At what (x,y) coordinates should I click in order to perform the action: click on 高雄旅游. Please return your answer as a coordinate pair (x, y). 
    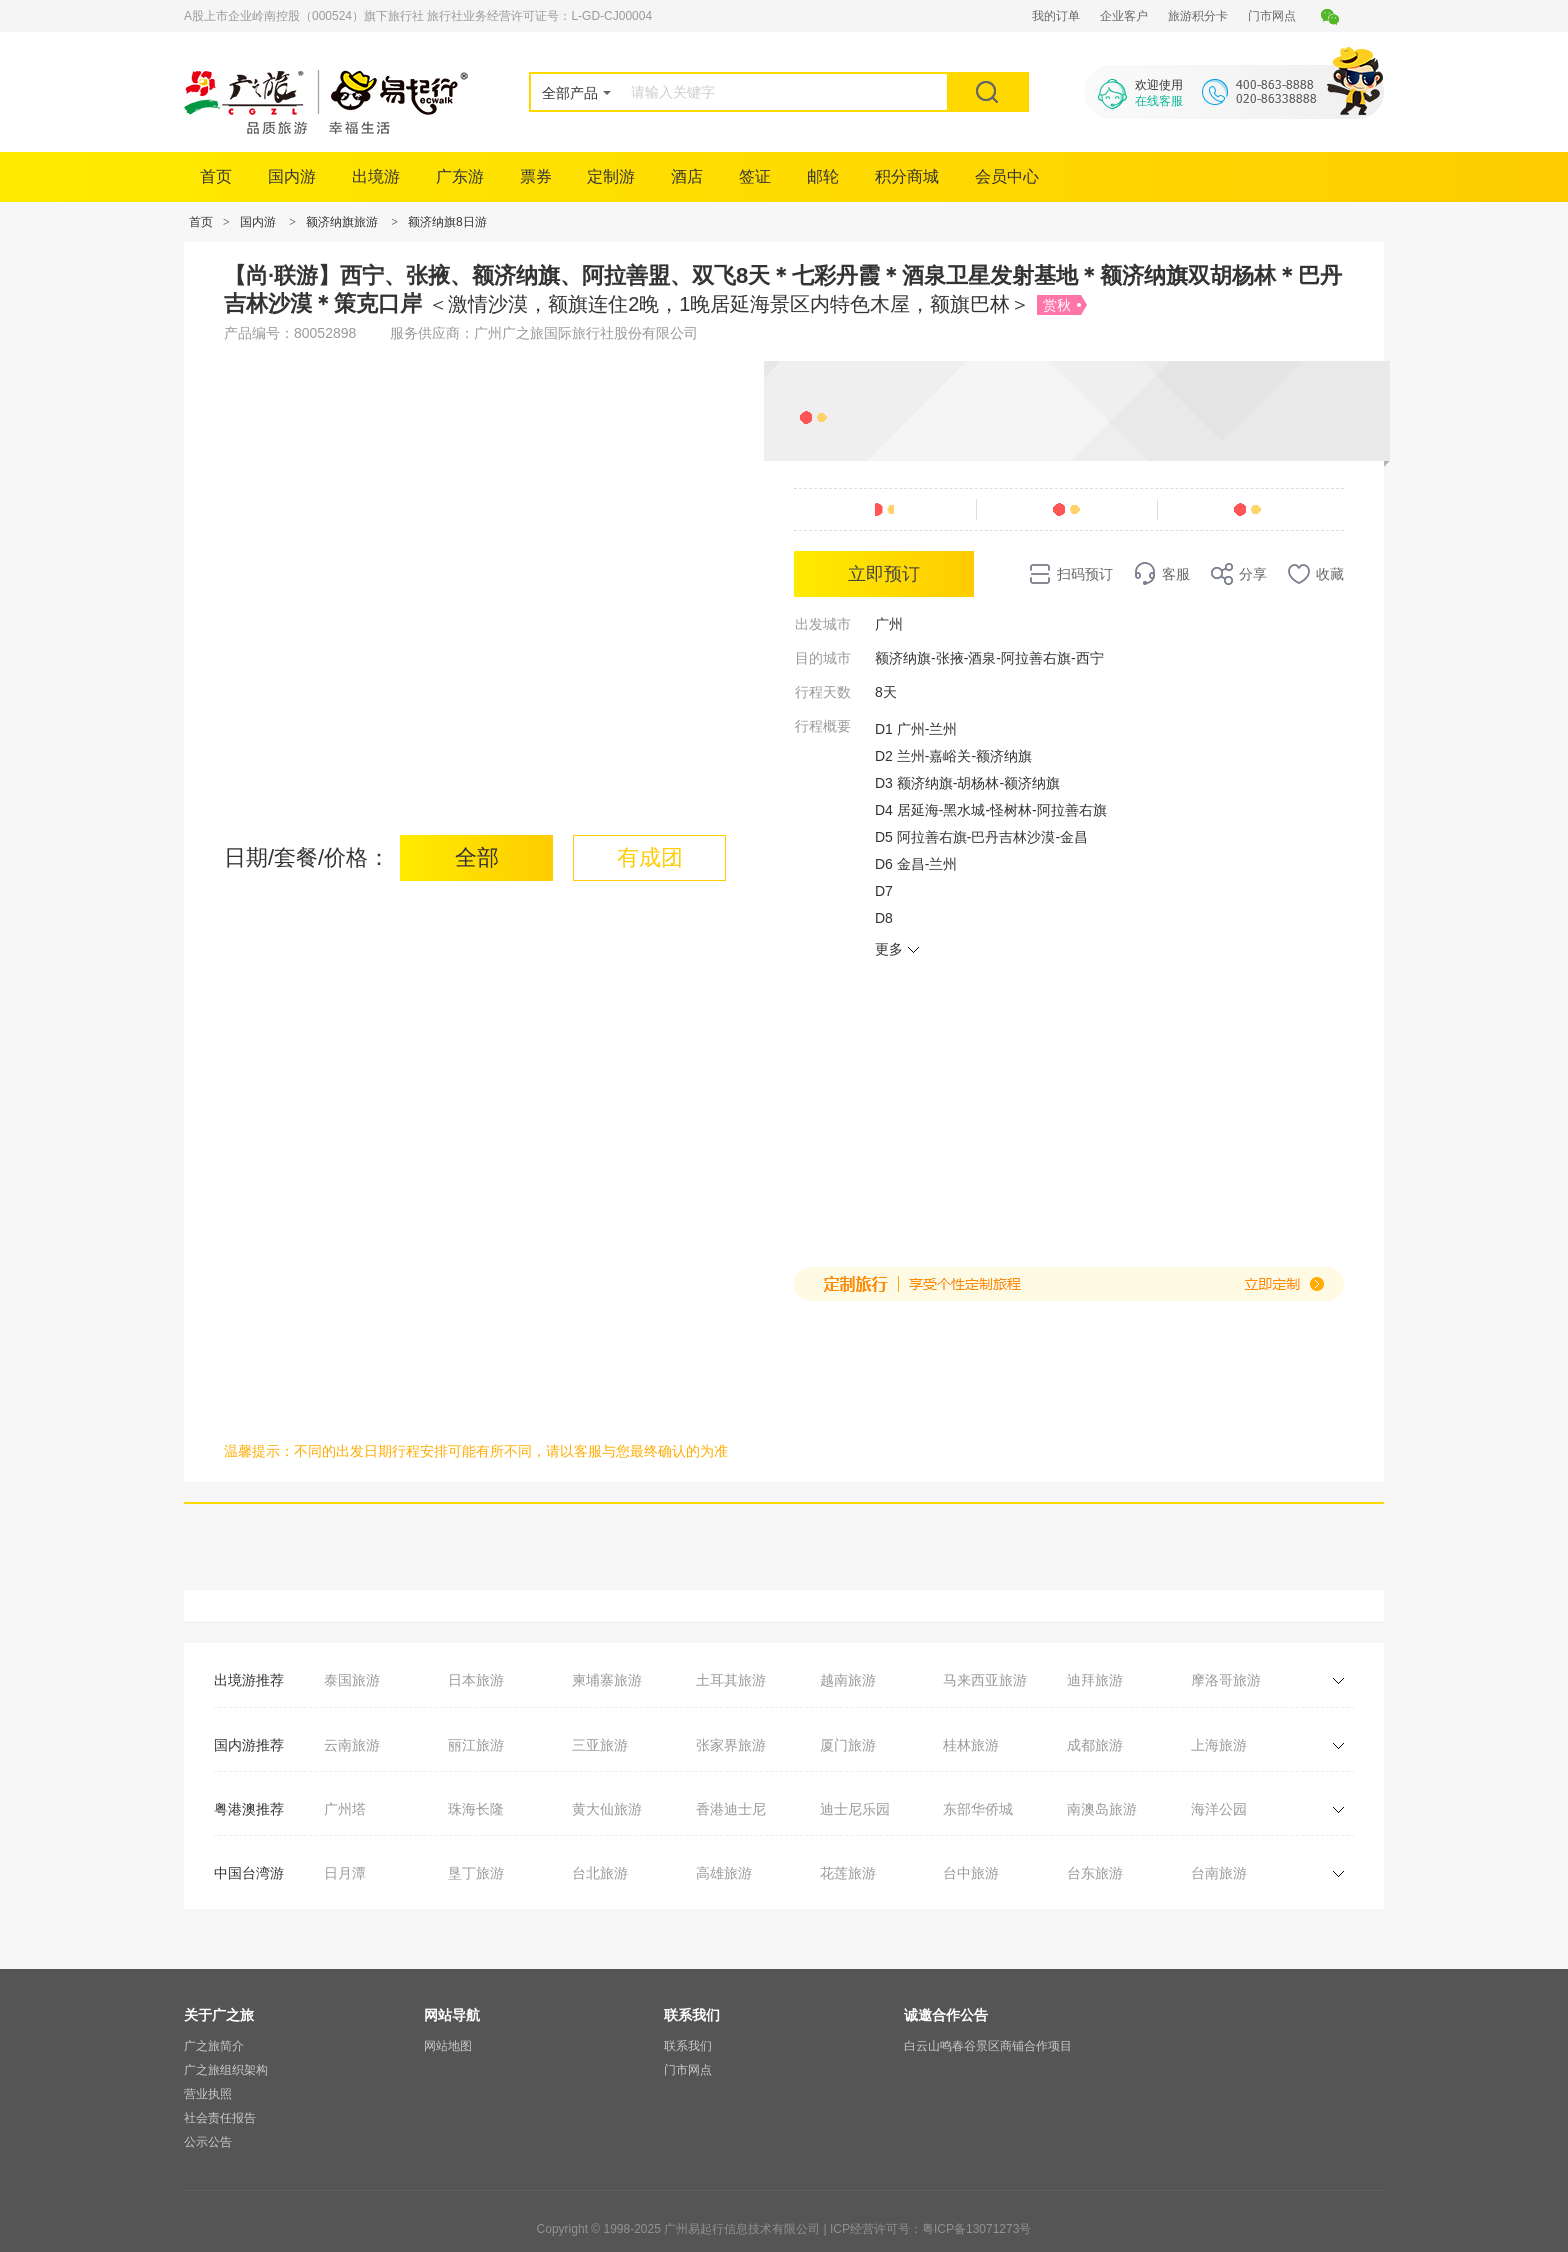
    Looking at the image, I should click on (724, 1873).